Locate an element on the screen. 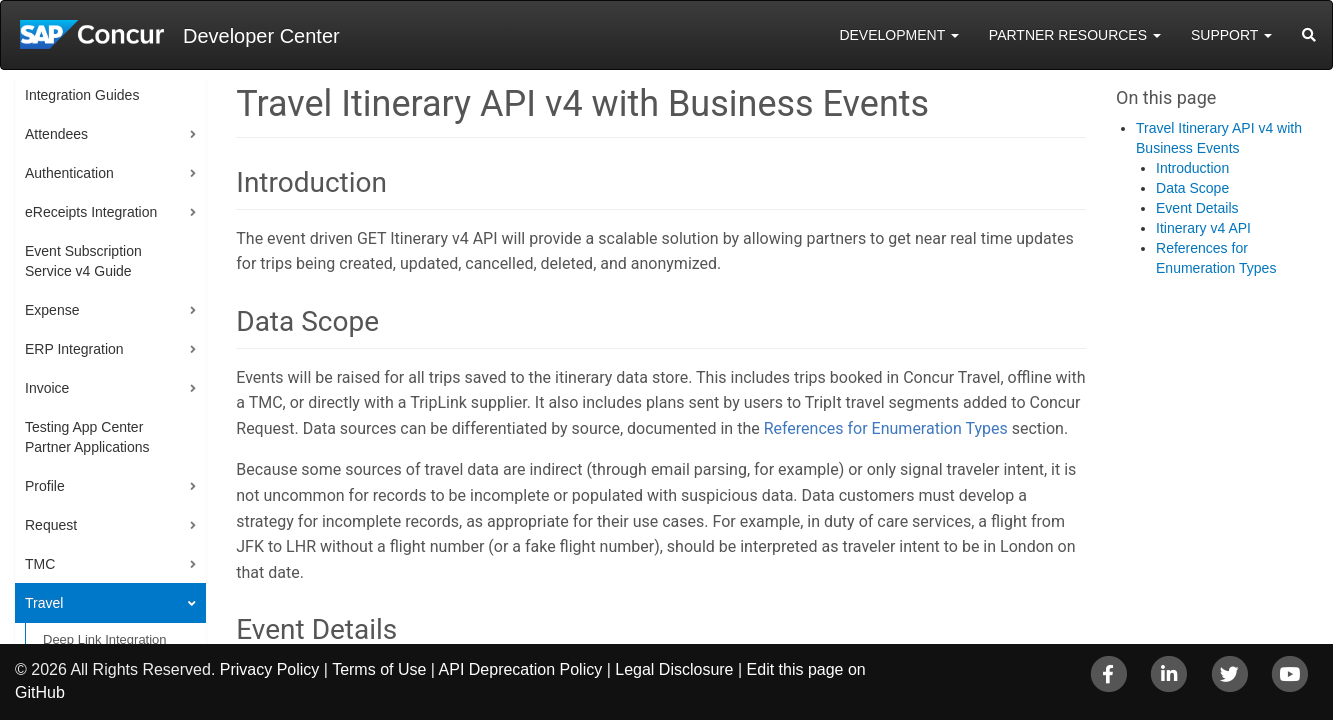 Image resolution: width=1333 pixels, height=720 pixels. References for Enumeration Types is located at coordinates (886, 428).